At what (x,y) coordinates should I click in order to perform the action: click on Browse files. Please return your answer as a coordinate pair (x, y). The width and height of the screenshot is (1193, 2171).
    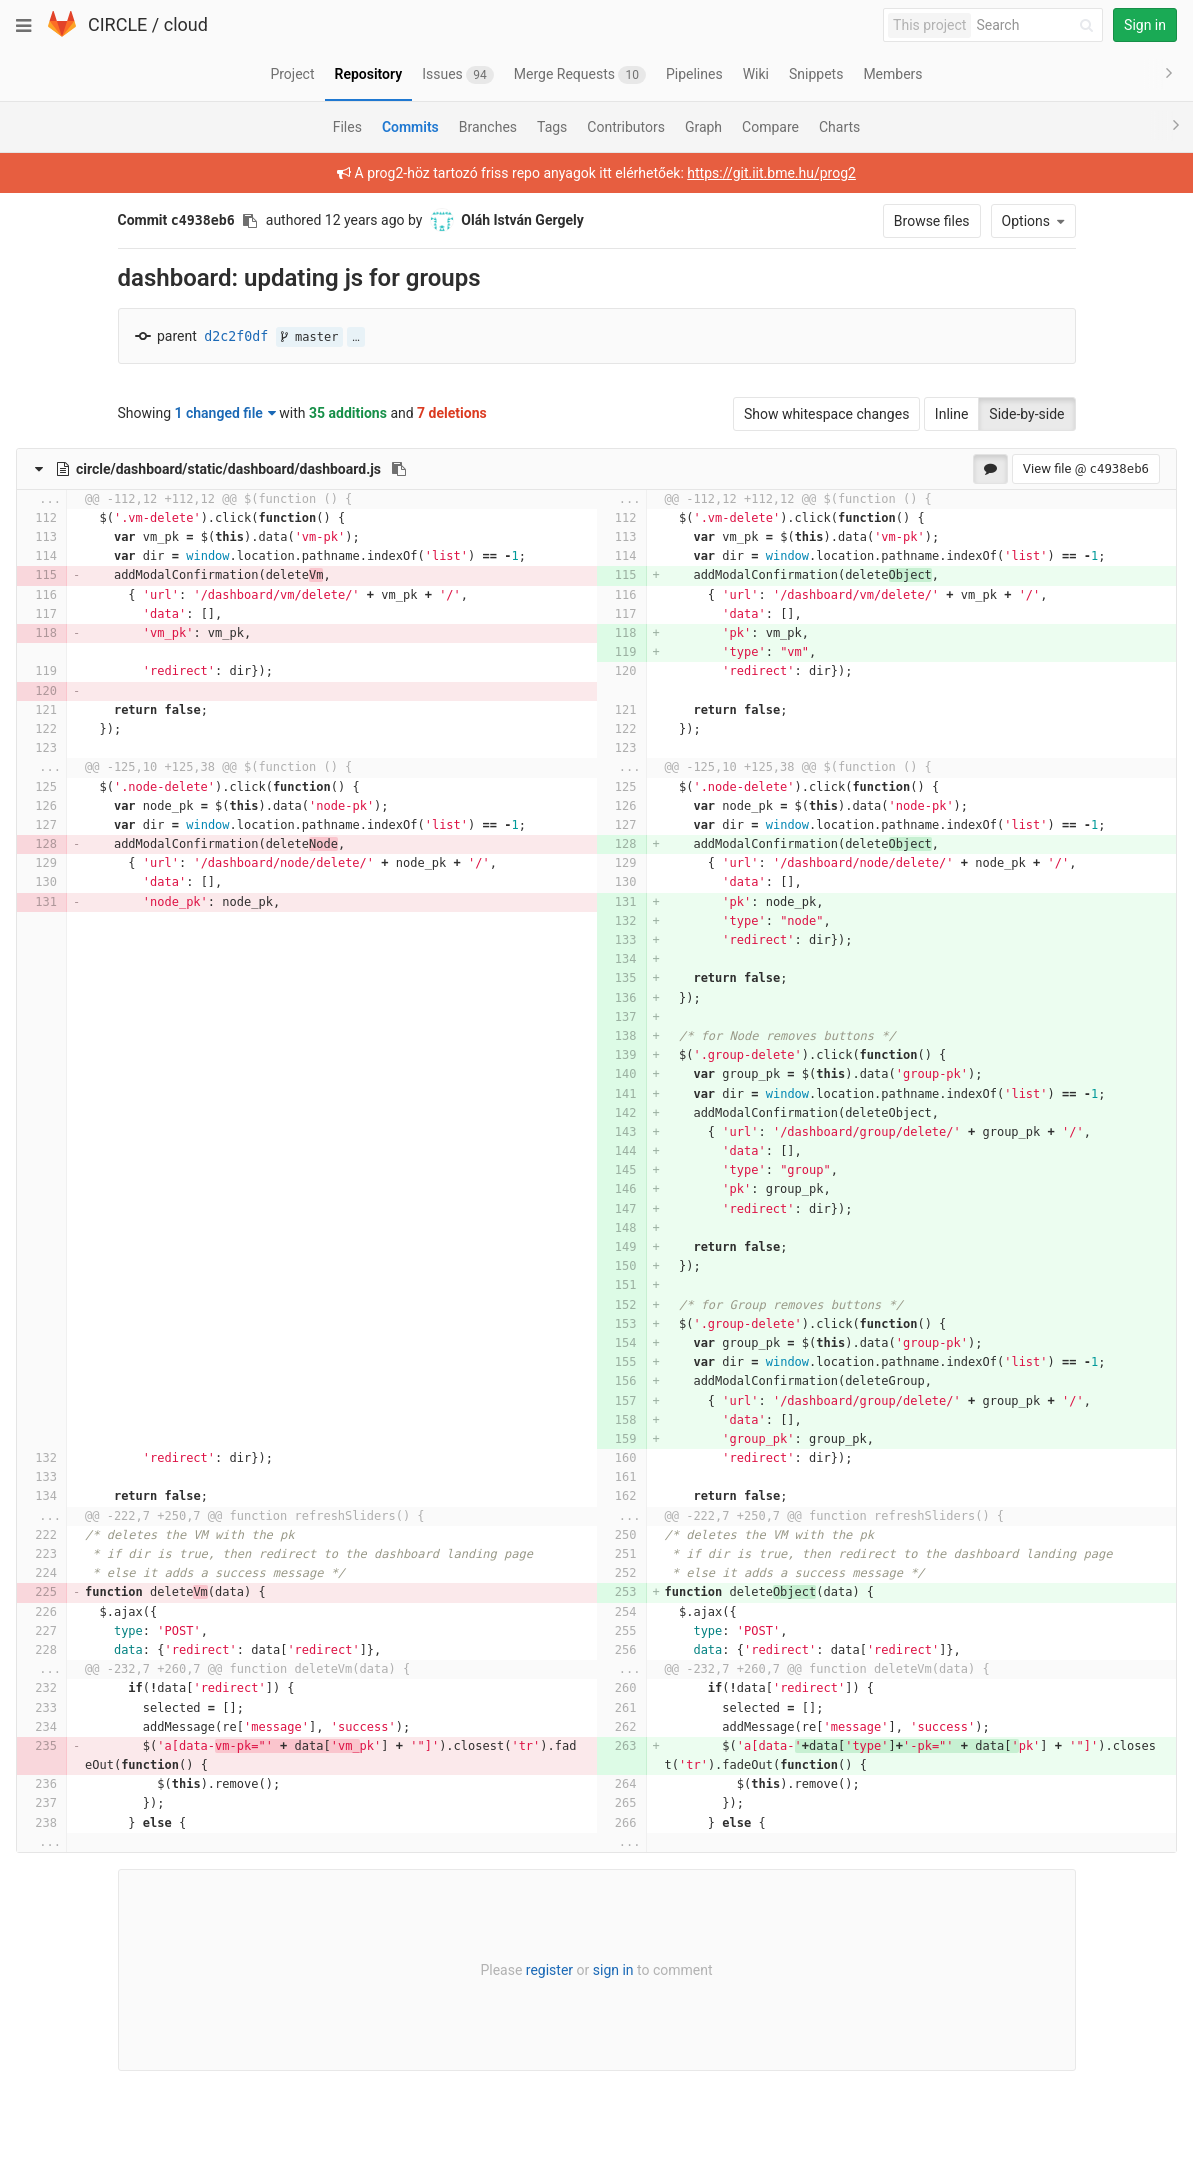
    Looking at the image, I should click on (932, 221).